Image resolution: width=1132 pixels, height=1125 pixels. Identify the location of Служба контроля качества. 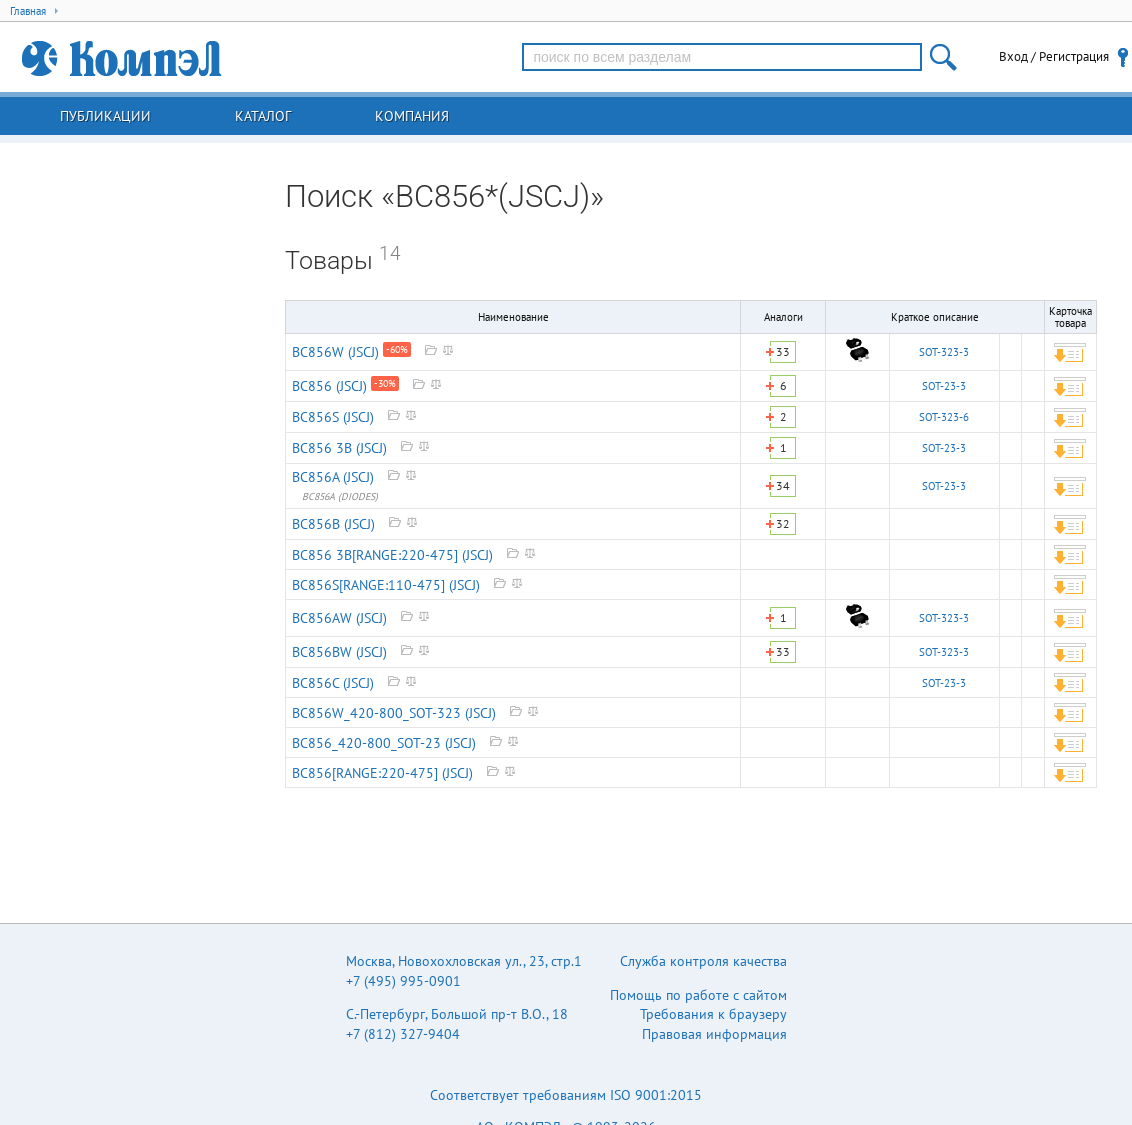
(703, 961).